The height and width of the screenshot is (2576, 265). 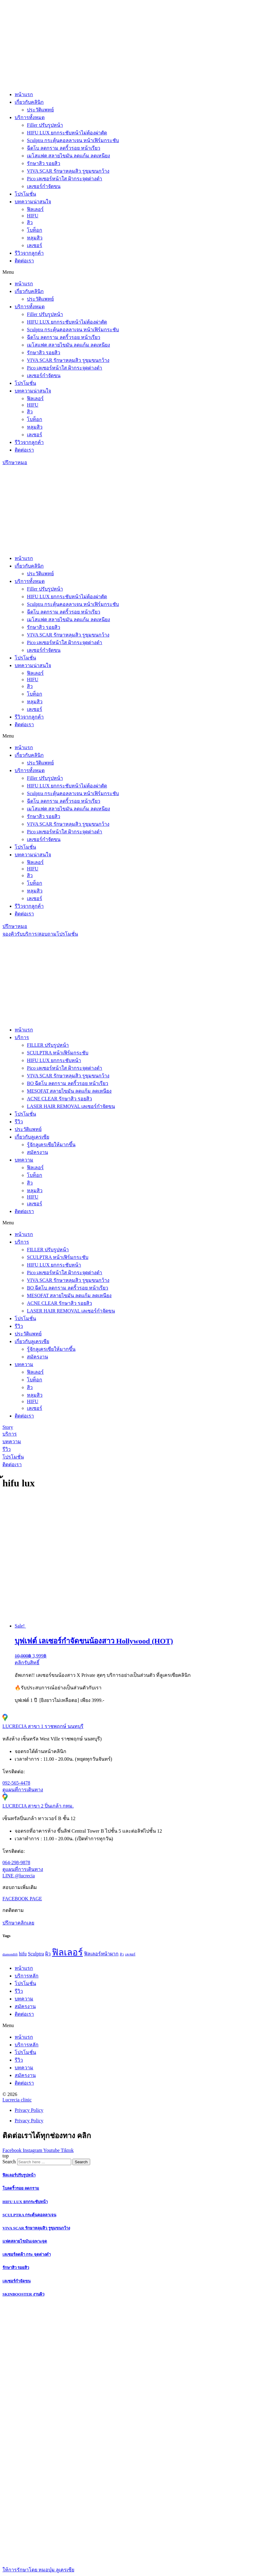 What do you see at coordinates (26, 2254) in the screenshot?
I see `เลเซอร์ลดฝ้า กระ จุดด่างดำ` at bounding box center [26, 2254].